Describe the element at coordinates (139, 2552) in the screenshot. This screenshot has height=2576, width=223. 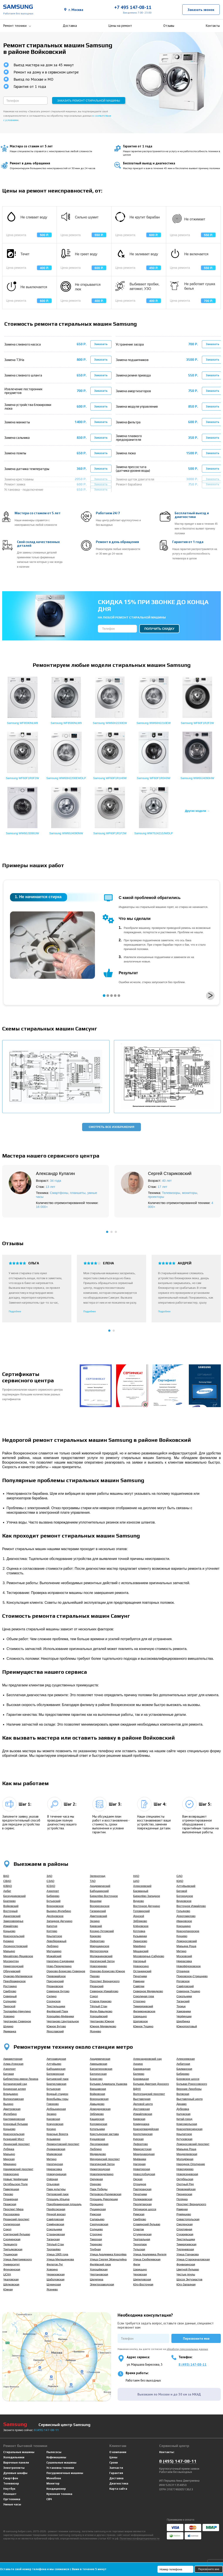
I see `Политика конфиденциальности` at that location.